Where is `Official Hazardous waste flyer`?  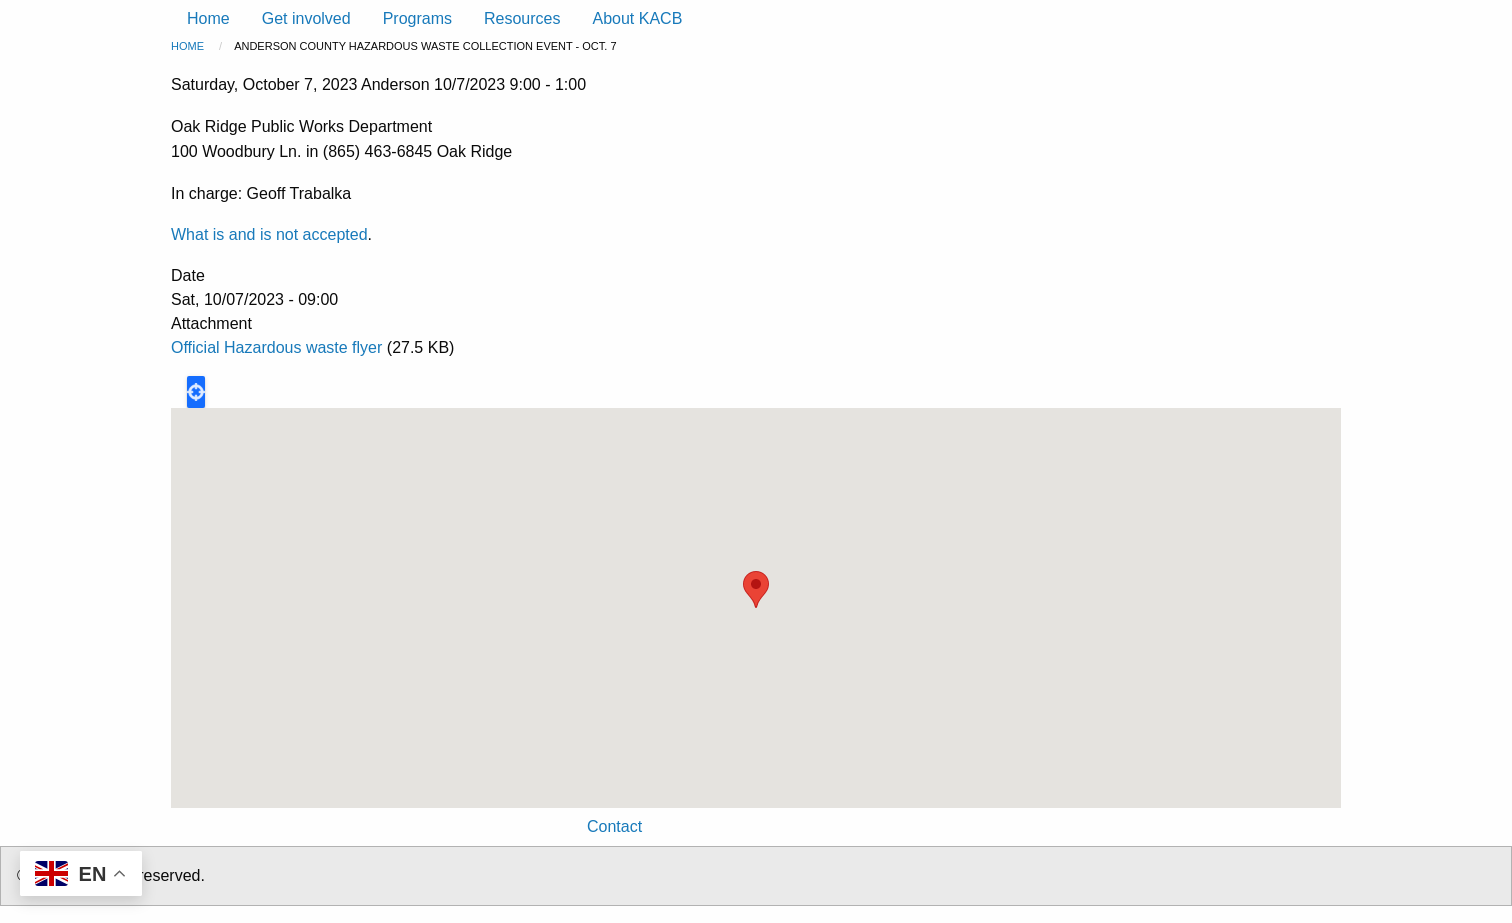
Official Hazardous waste flyer is located at coordinates (276, 347).